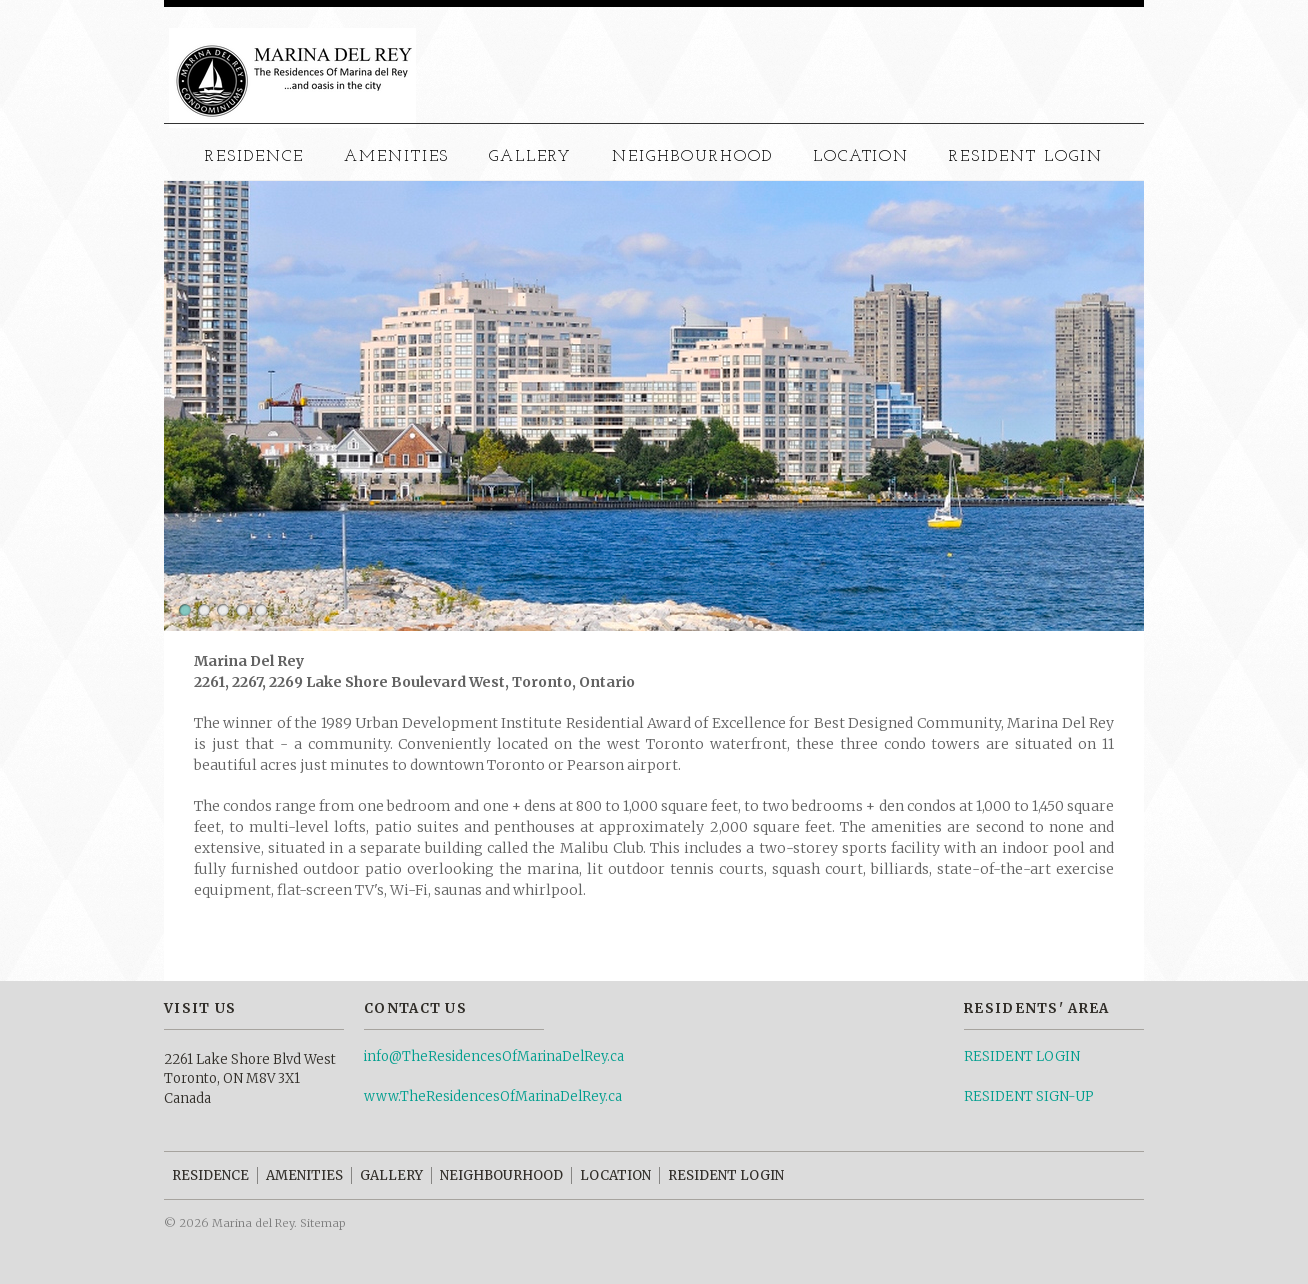  I want to click on RESIDENT LOGIN, so click(1022, 1056).